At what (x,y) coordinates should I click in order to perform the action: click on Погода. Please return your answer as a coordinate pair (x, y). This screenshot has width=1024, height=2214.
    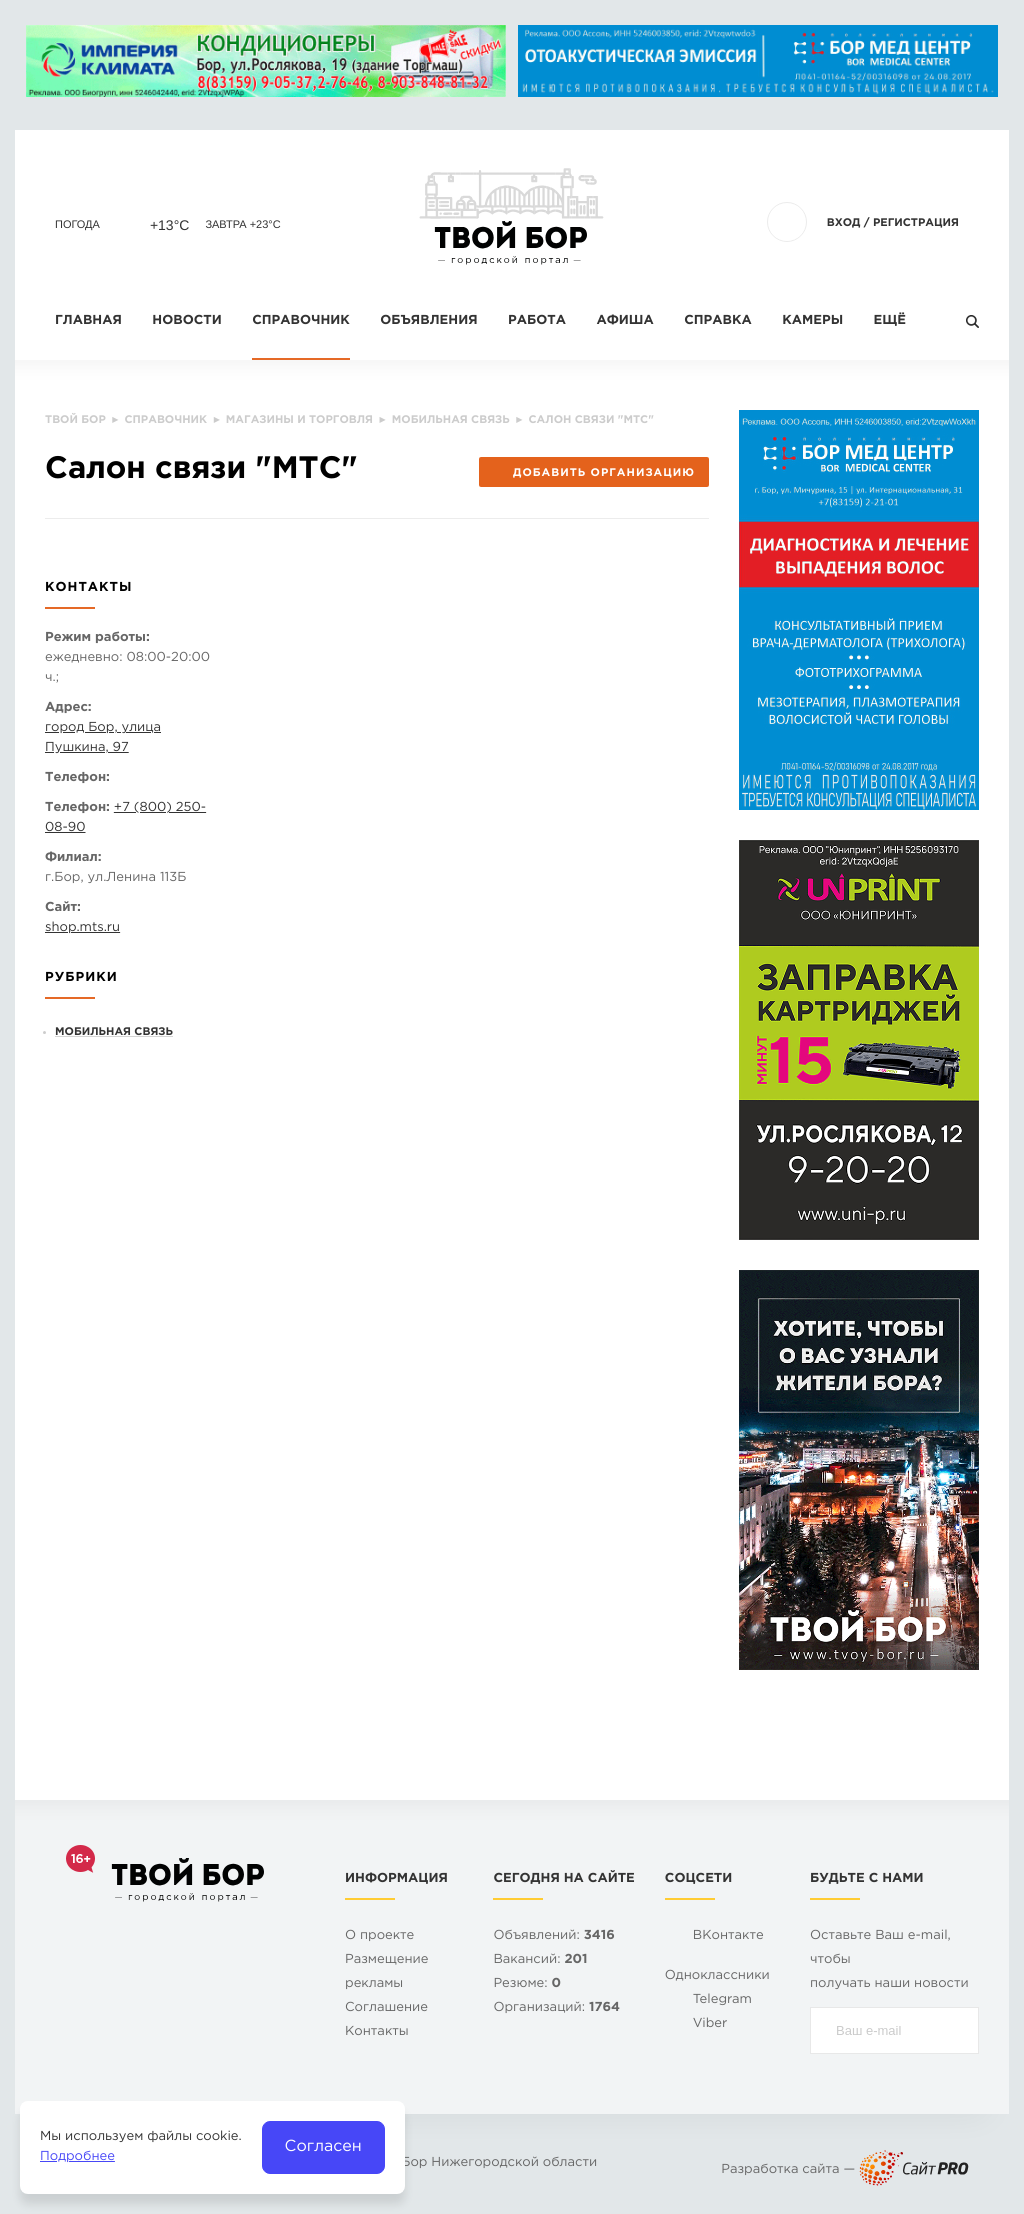
    Looking at the image, I should click on (77, 225).